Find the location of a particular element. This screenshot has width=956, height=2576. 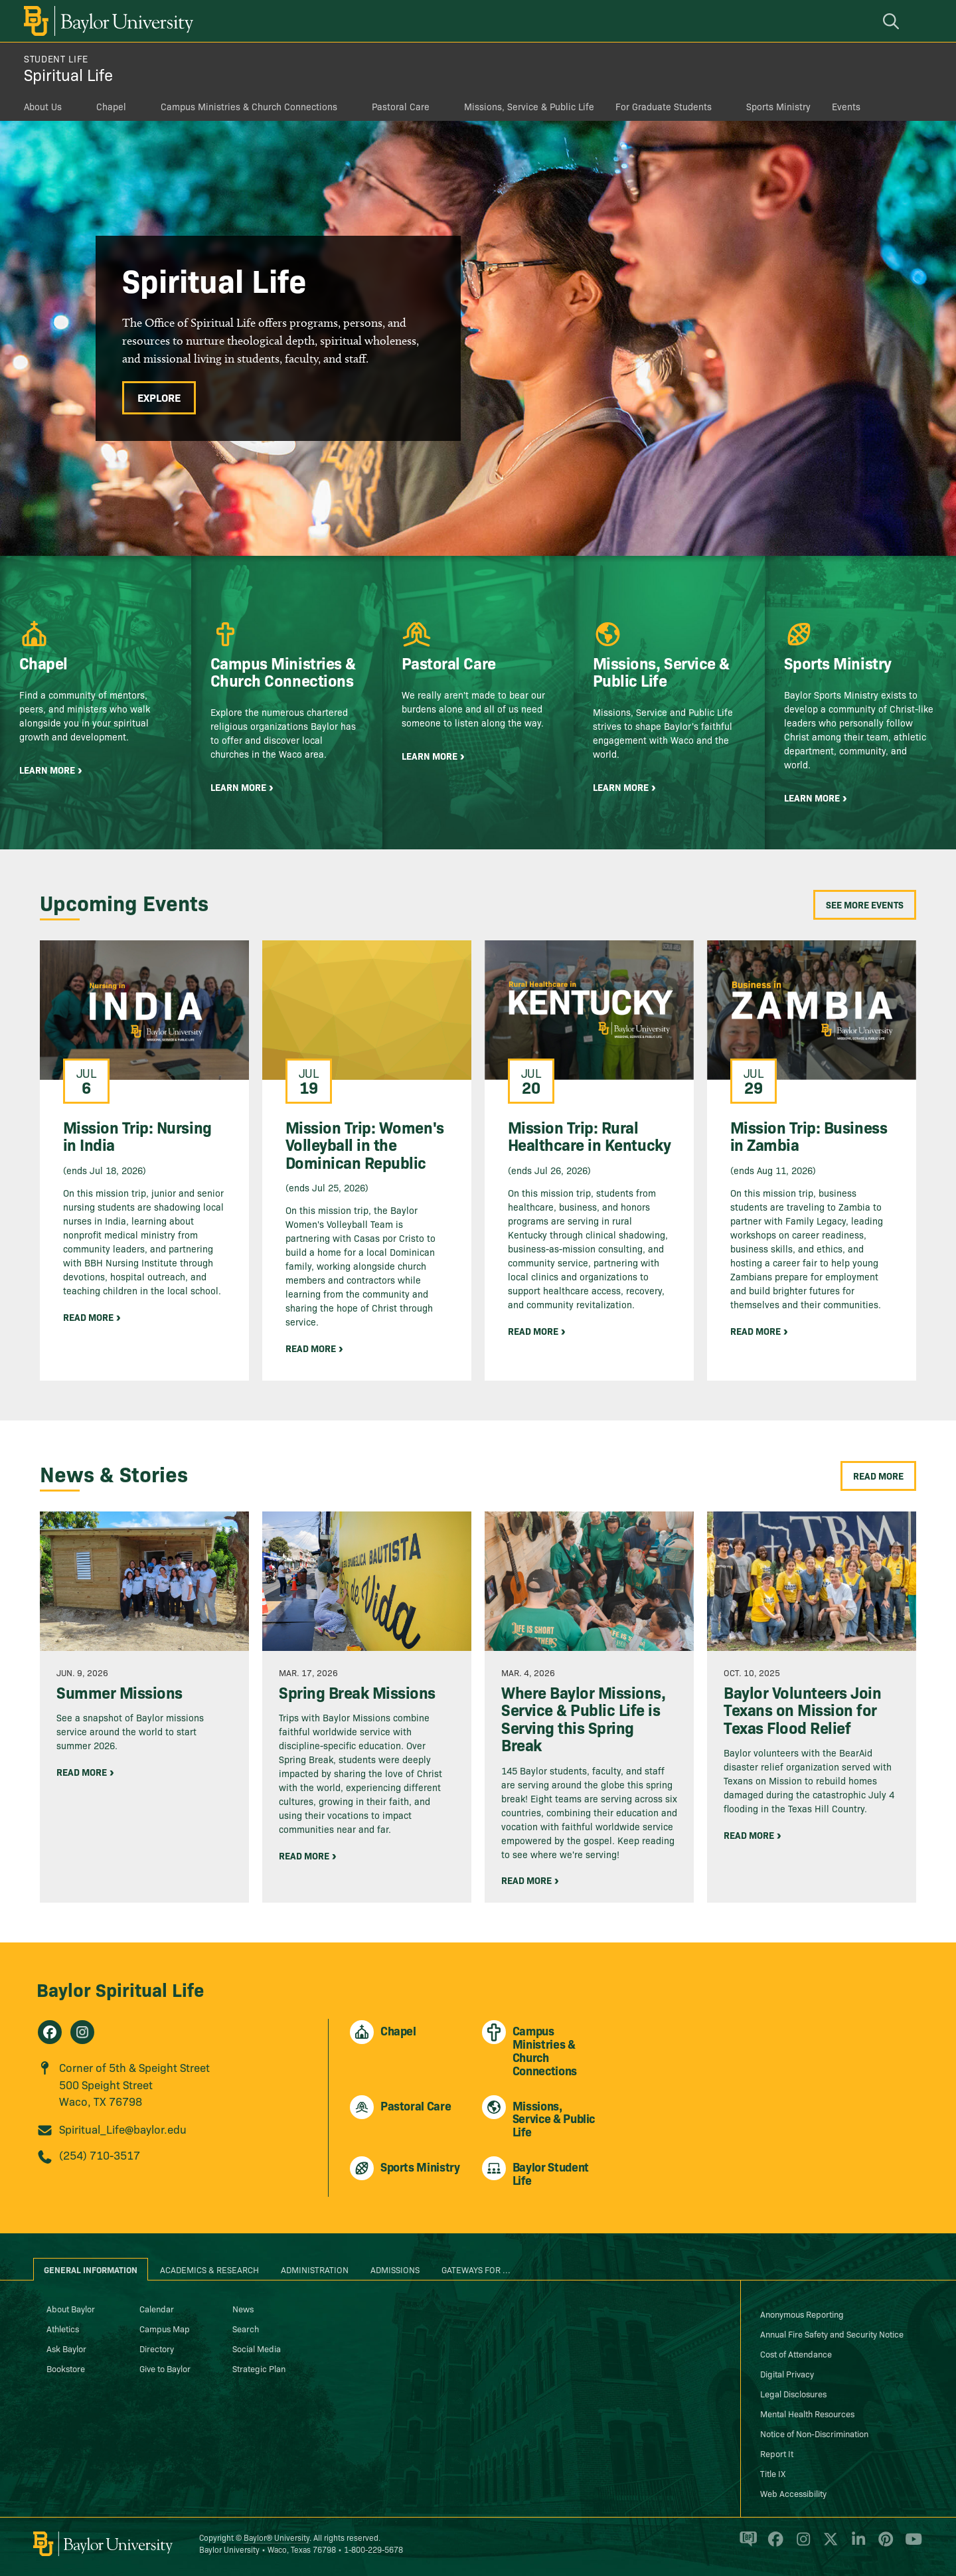

Bookstore is located at coordinates (65, 2368).